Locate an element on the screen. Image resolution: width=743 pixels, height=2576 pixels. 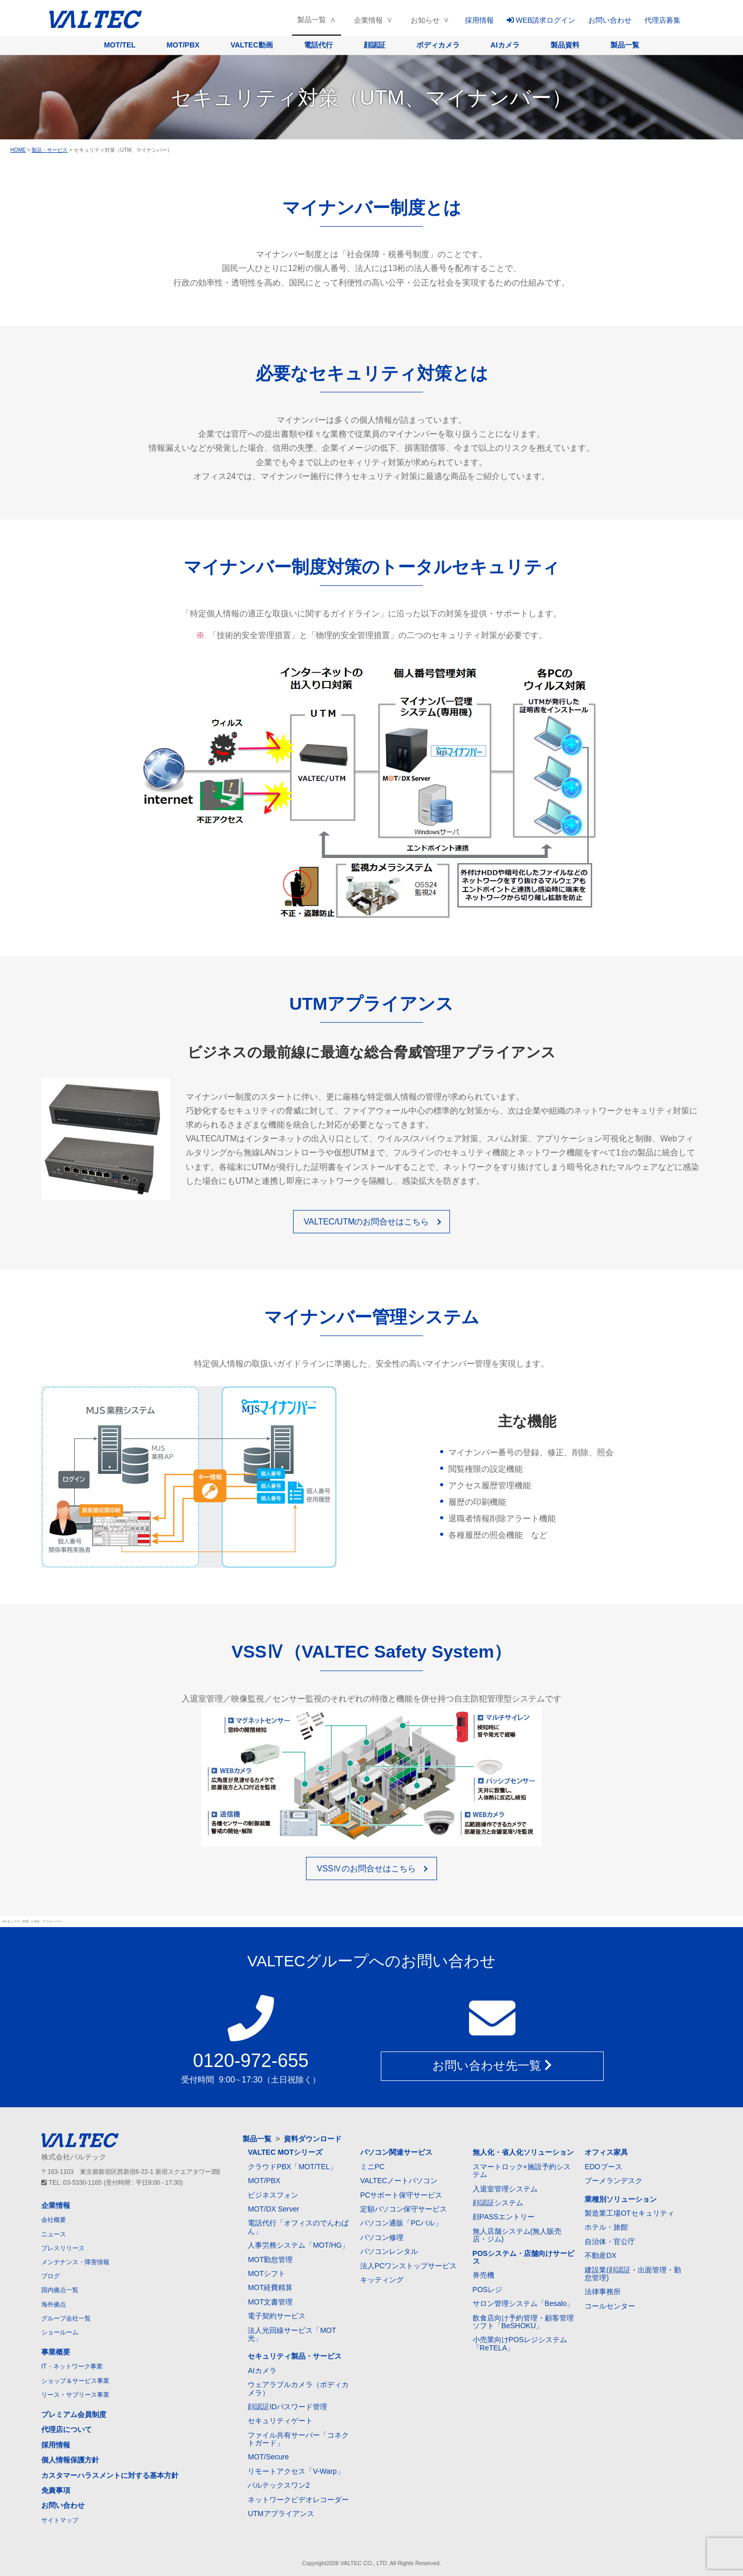
PCサポート保守サービス is located at coordinates (401, 2195).